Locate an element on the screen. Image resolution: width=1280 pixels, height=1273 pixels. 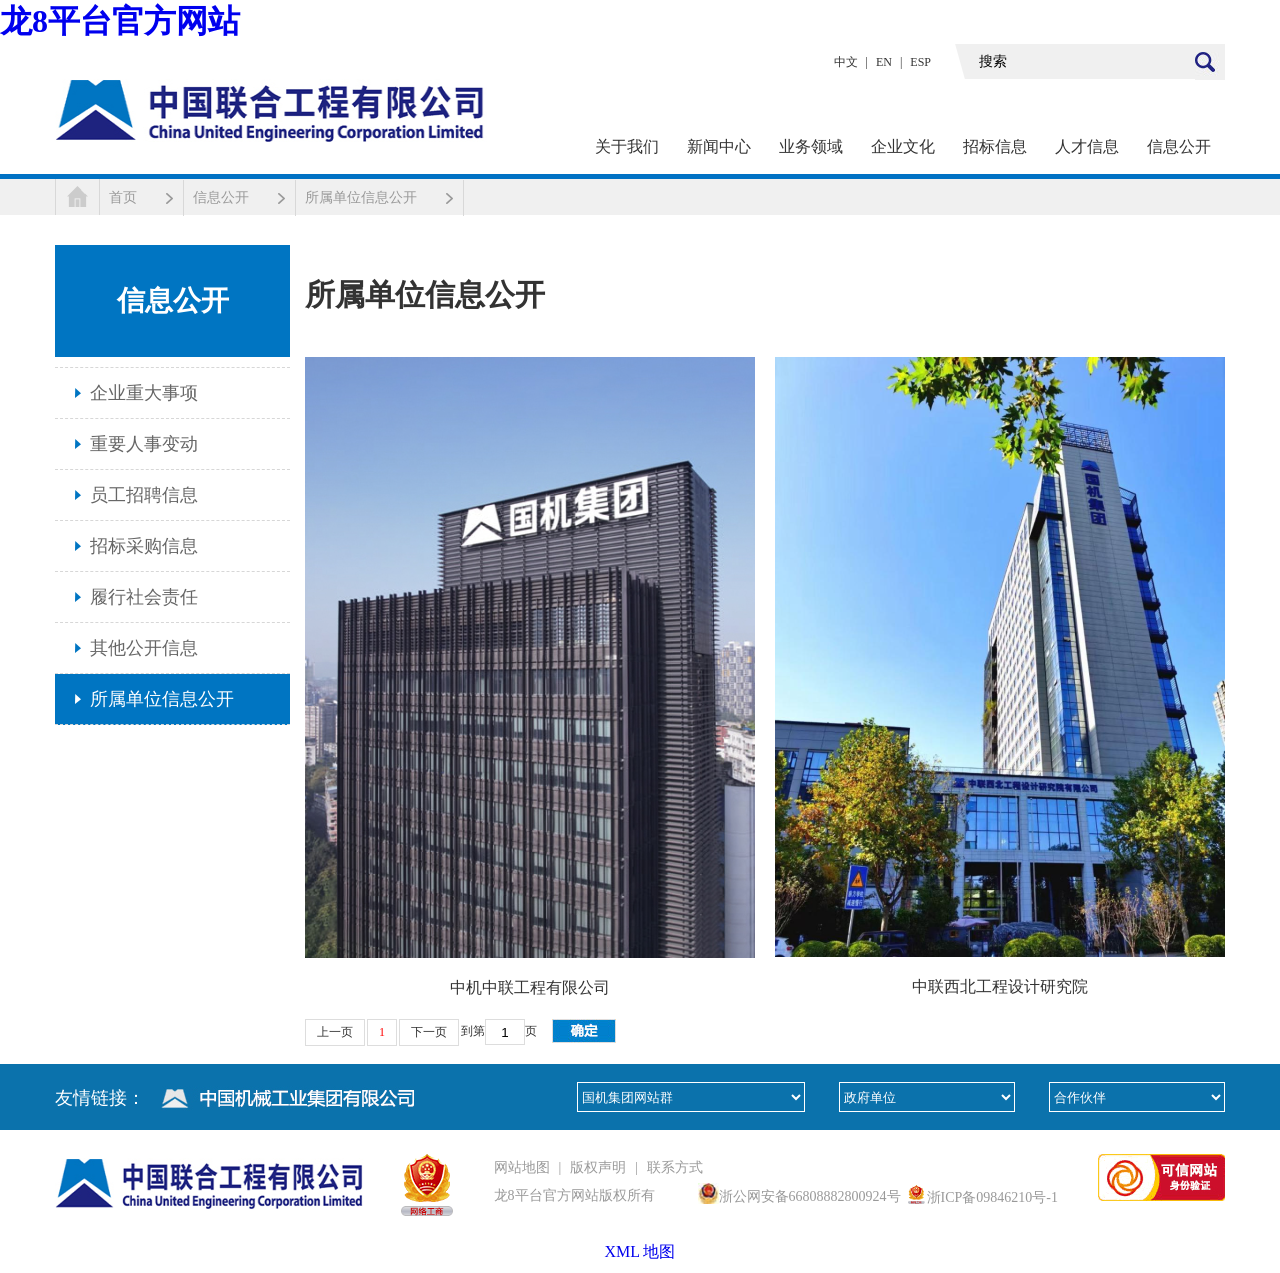
首页 is located at coordinates (123, 197).